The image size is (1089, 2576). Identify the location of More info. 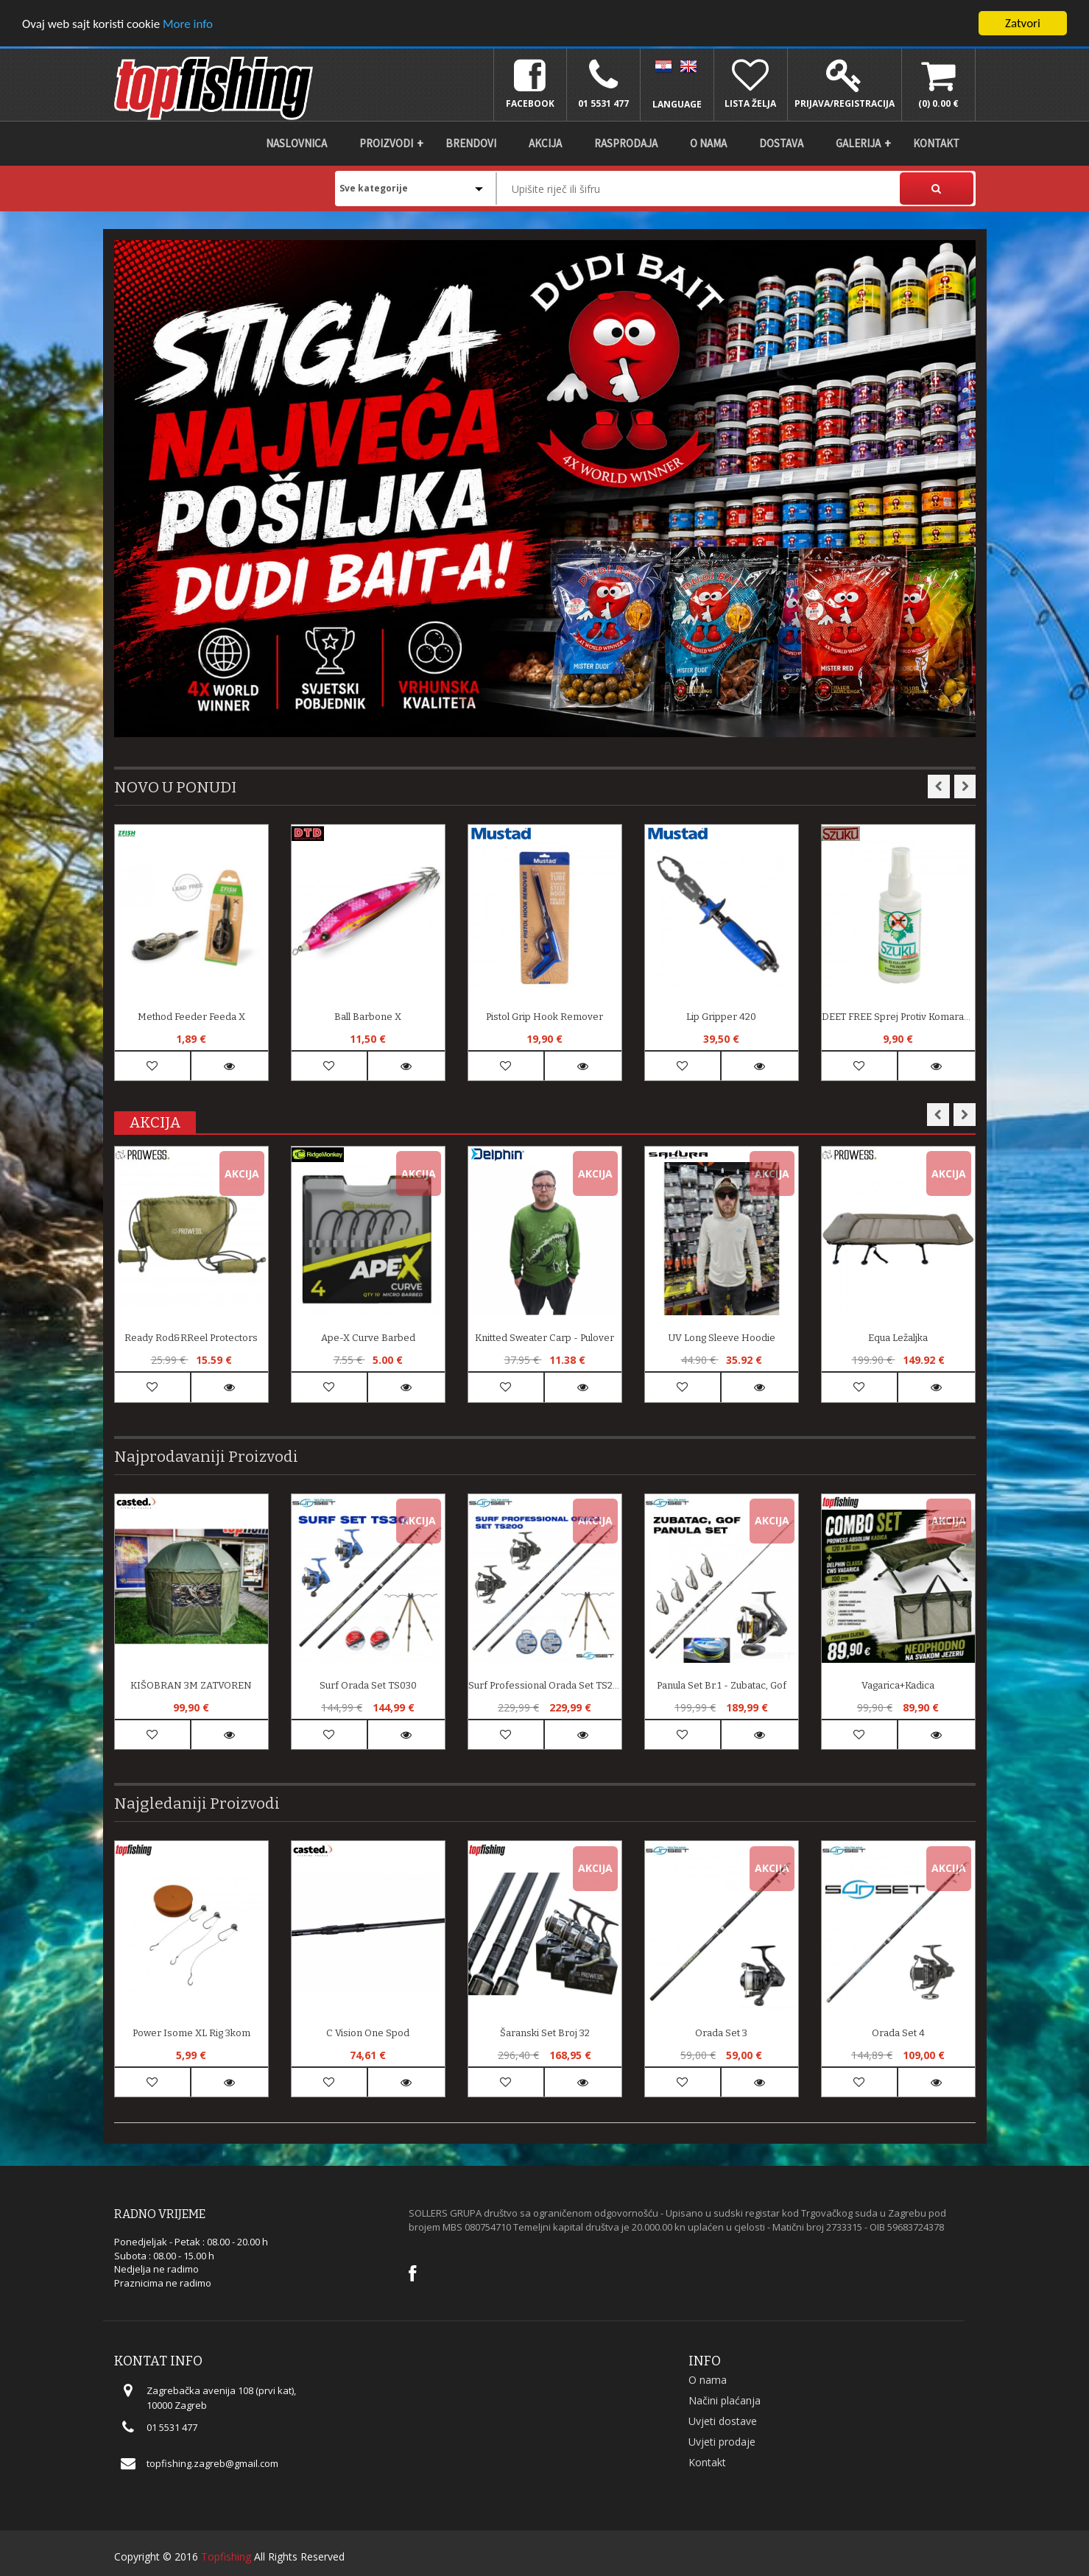
(188, 24).